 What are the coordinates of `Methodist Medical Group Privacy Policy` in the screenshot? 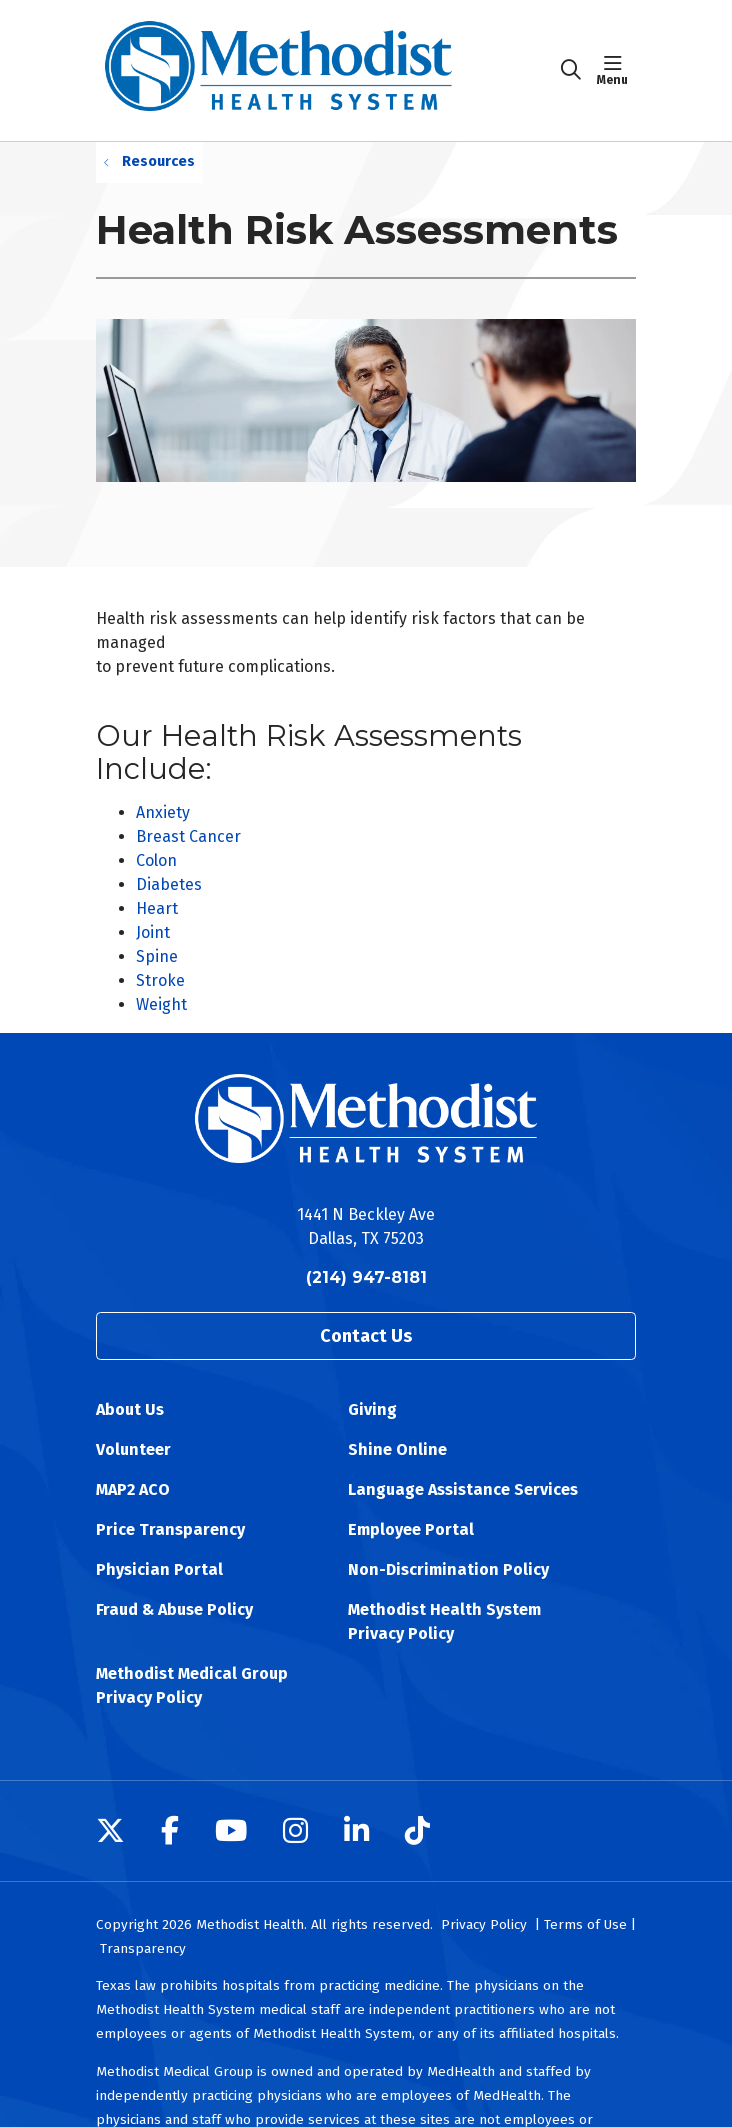 It's located at (192, 1685).